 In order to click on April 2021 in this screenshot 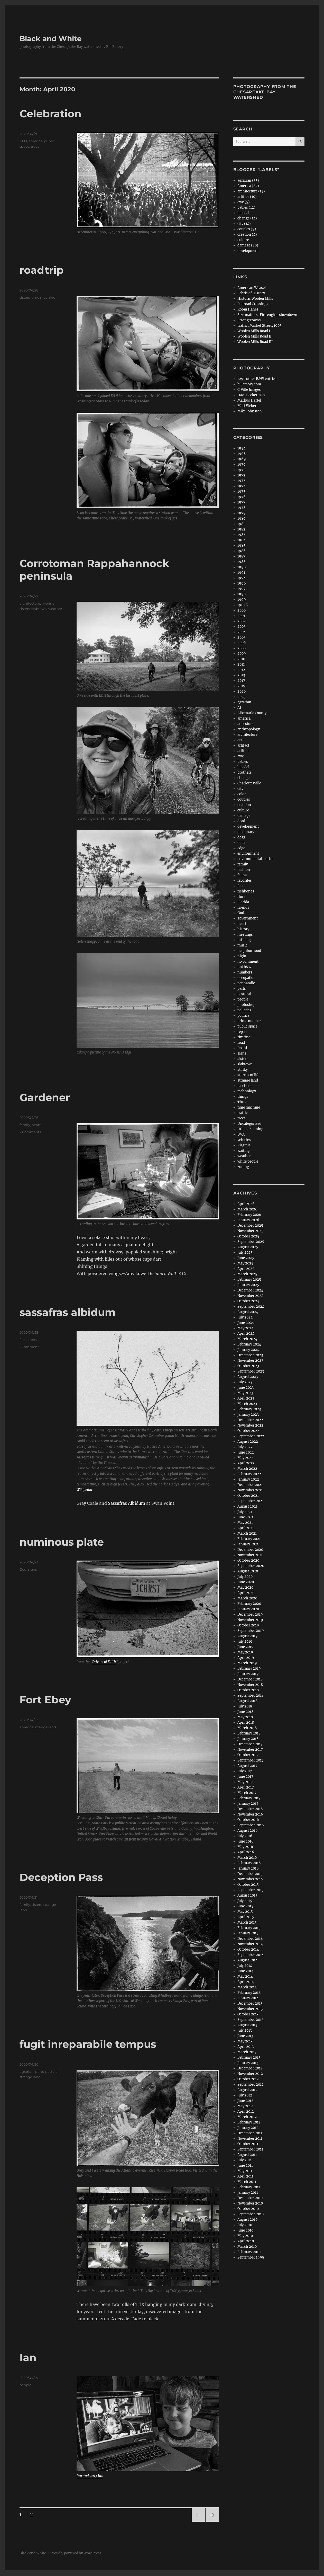, I will do `click(245, 1528)`.